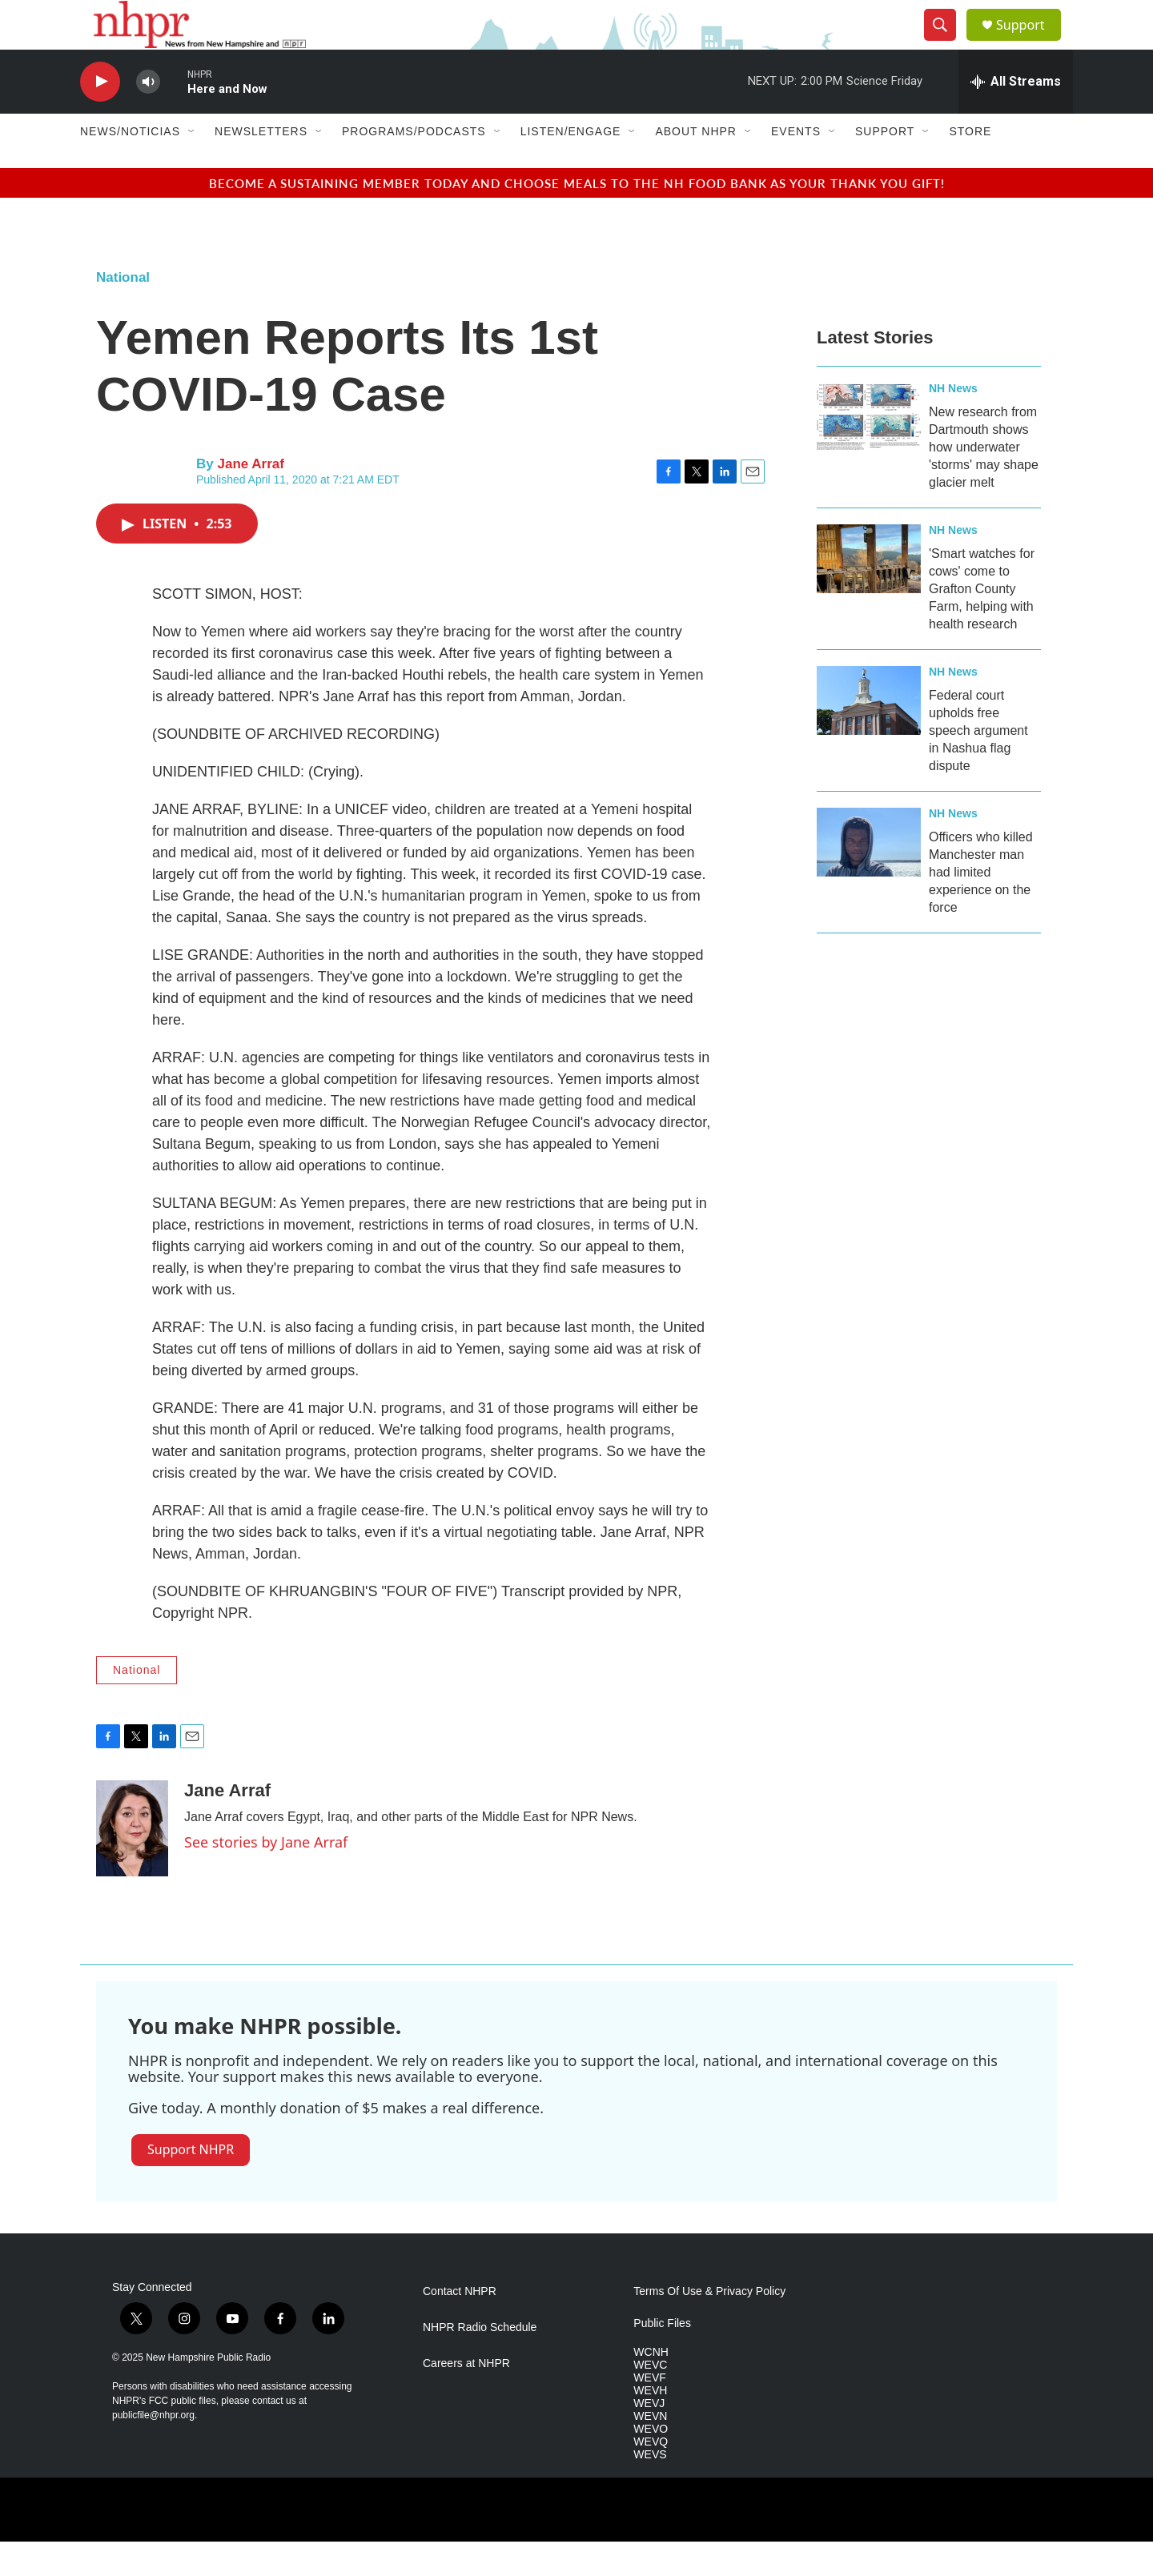 This screenshot has height=2576, width=1153. I want to click on WEVH, so click(650, 2425).